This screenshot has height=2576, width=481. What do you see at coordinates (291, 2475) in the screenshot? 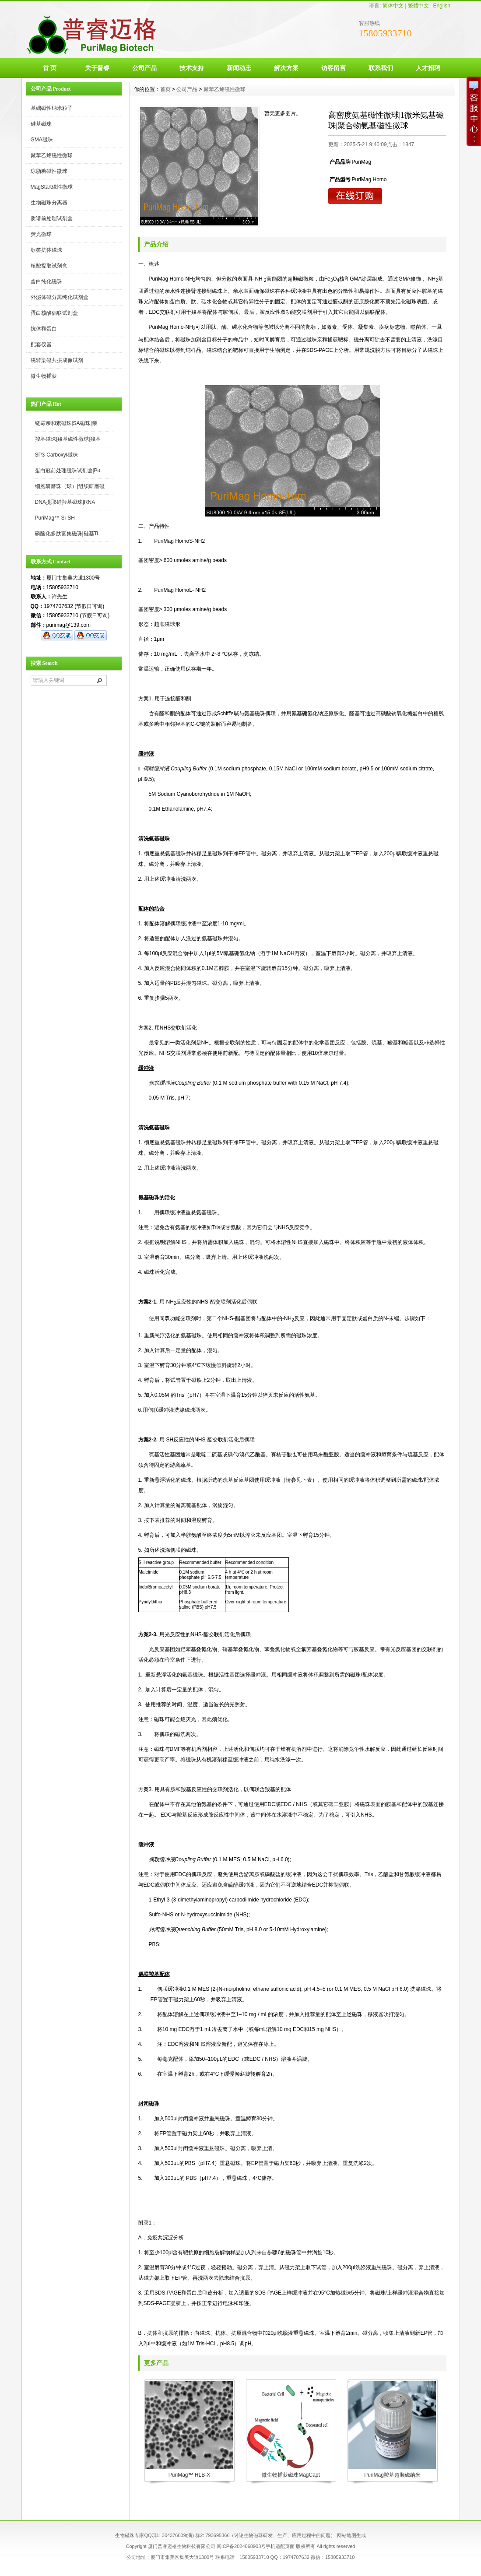
I see `微生物捕获磁珠MagCapt` at bounding box center [291, 2475].